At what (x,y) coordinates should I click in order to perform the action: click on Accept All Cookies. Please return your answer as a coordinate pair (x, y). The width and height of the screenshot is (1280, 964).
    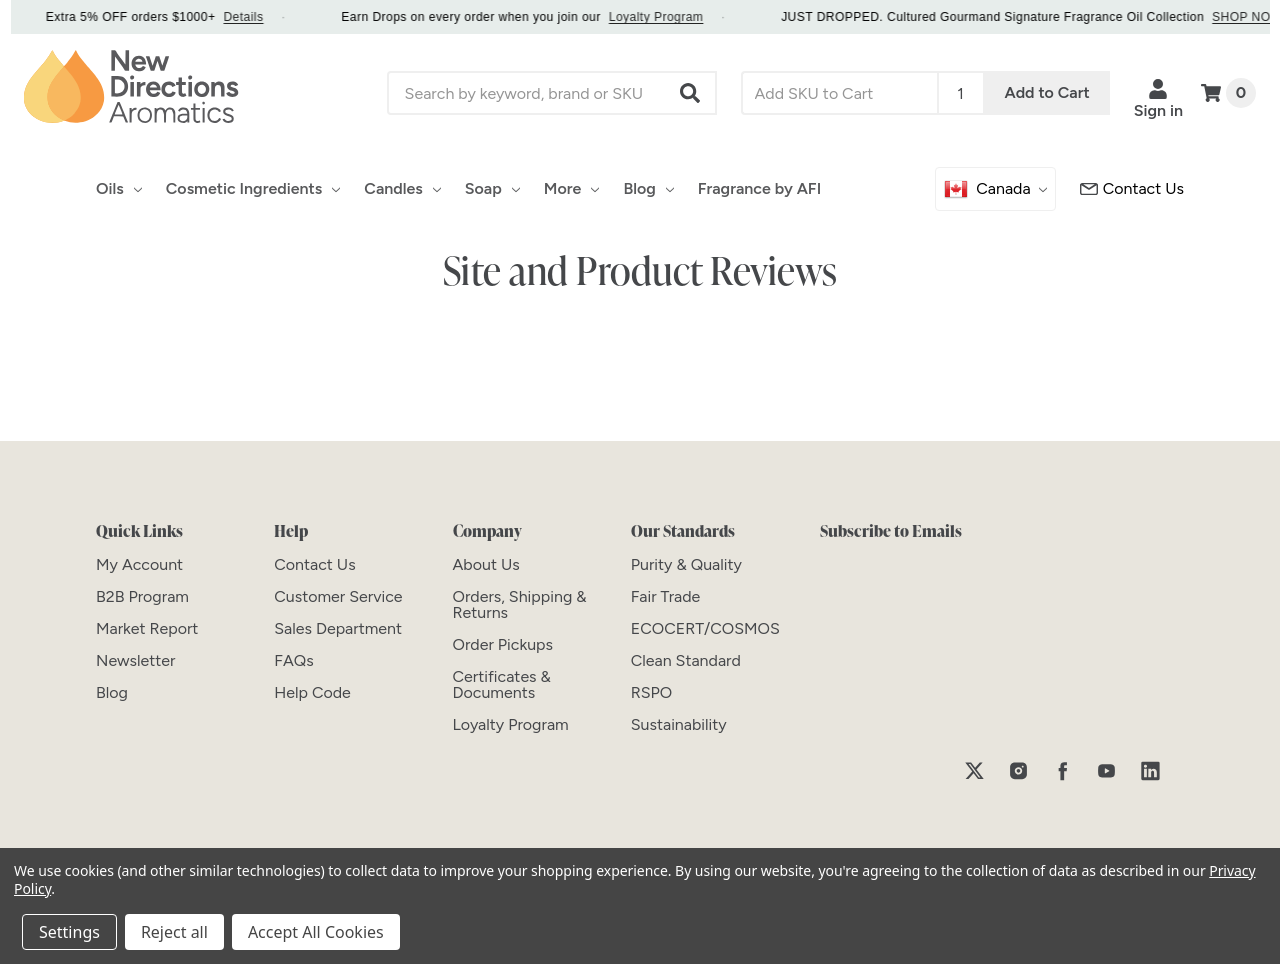
    Looking at the image, I should click on (316, 932).